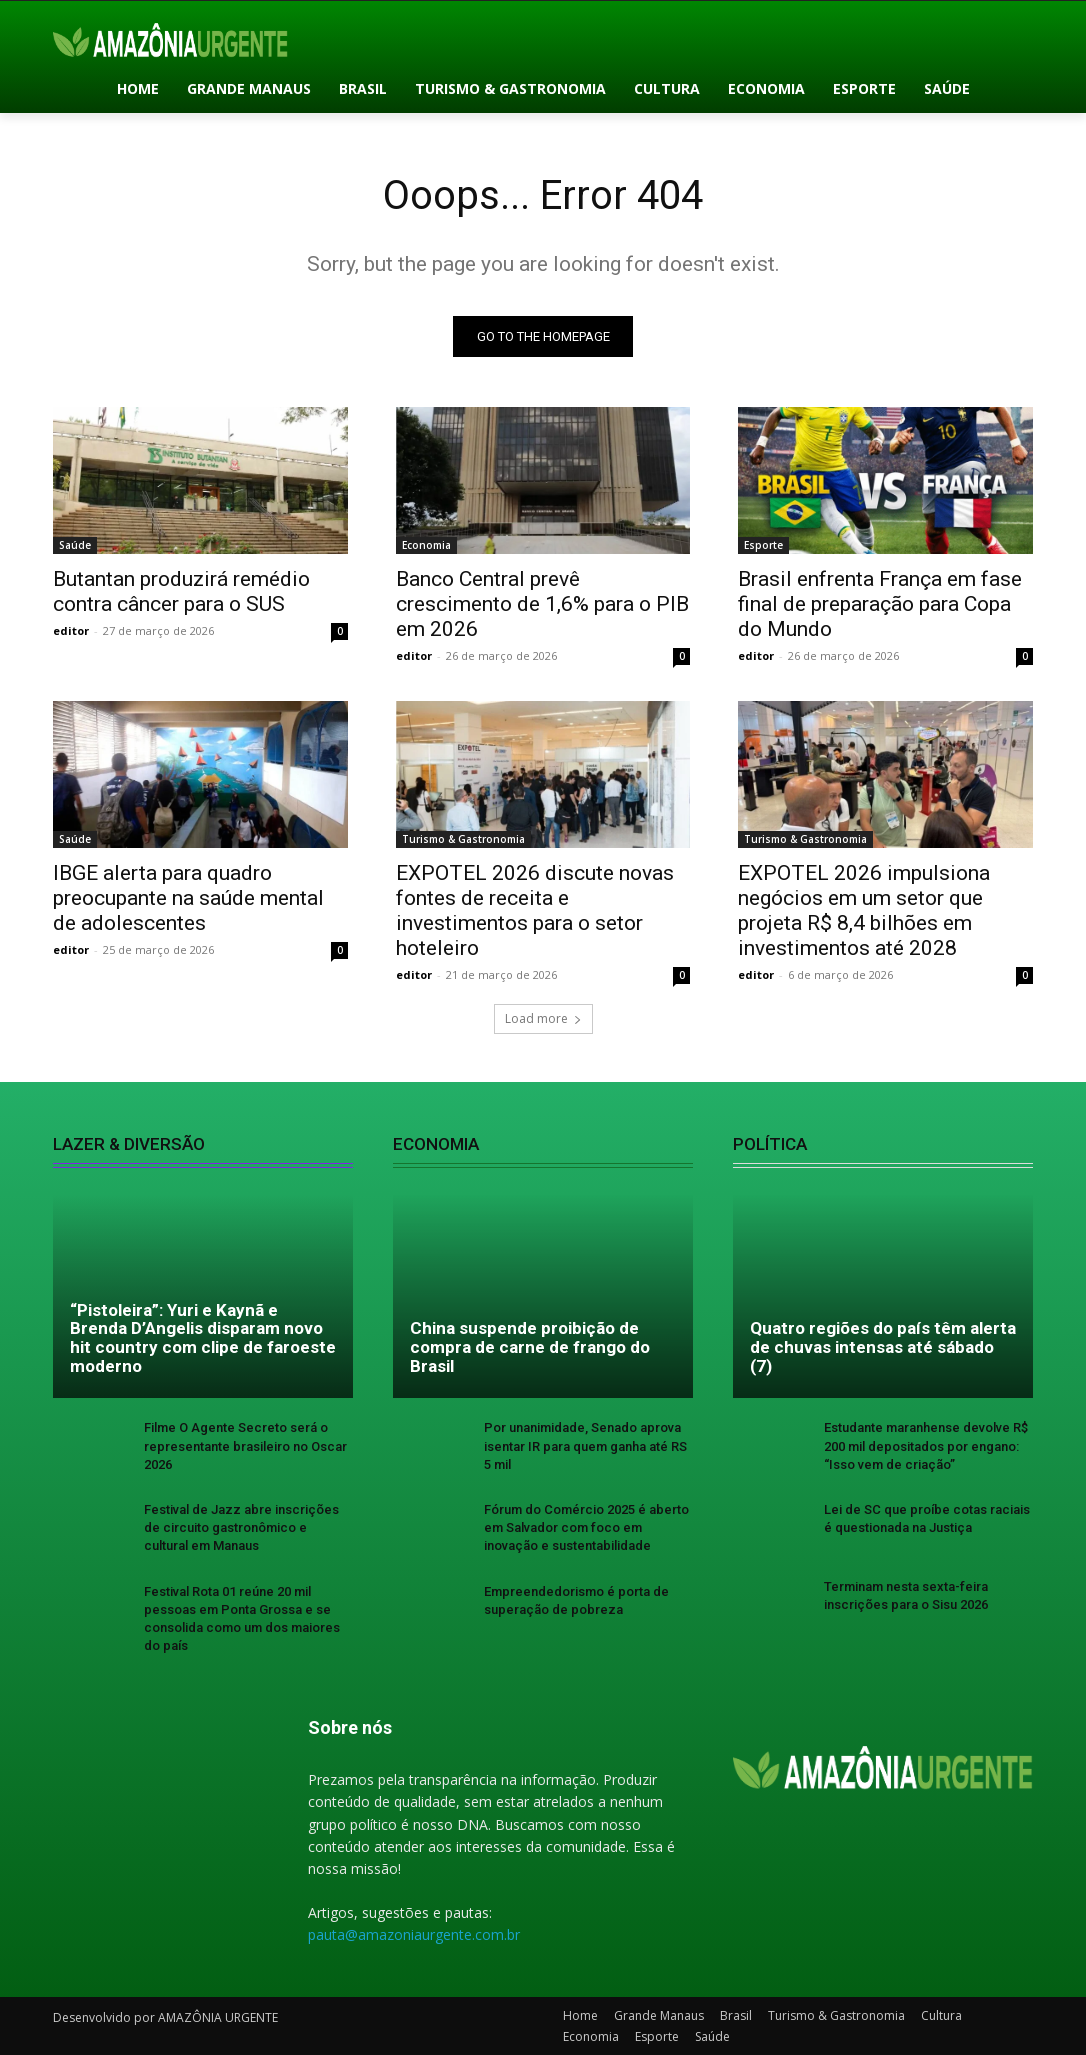  I want to click on Quatro regiões do país têm alerta de chuvas intensas até sábado (7), so click(883, 1347).